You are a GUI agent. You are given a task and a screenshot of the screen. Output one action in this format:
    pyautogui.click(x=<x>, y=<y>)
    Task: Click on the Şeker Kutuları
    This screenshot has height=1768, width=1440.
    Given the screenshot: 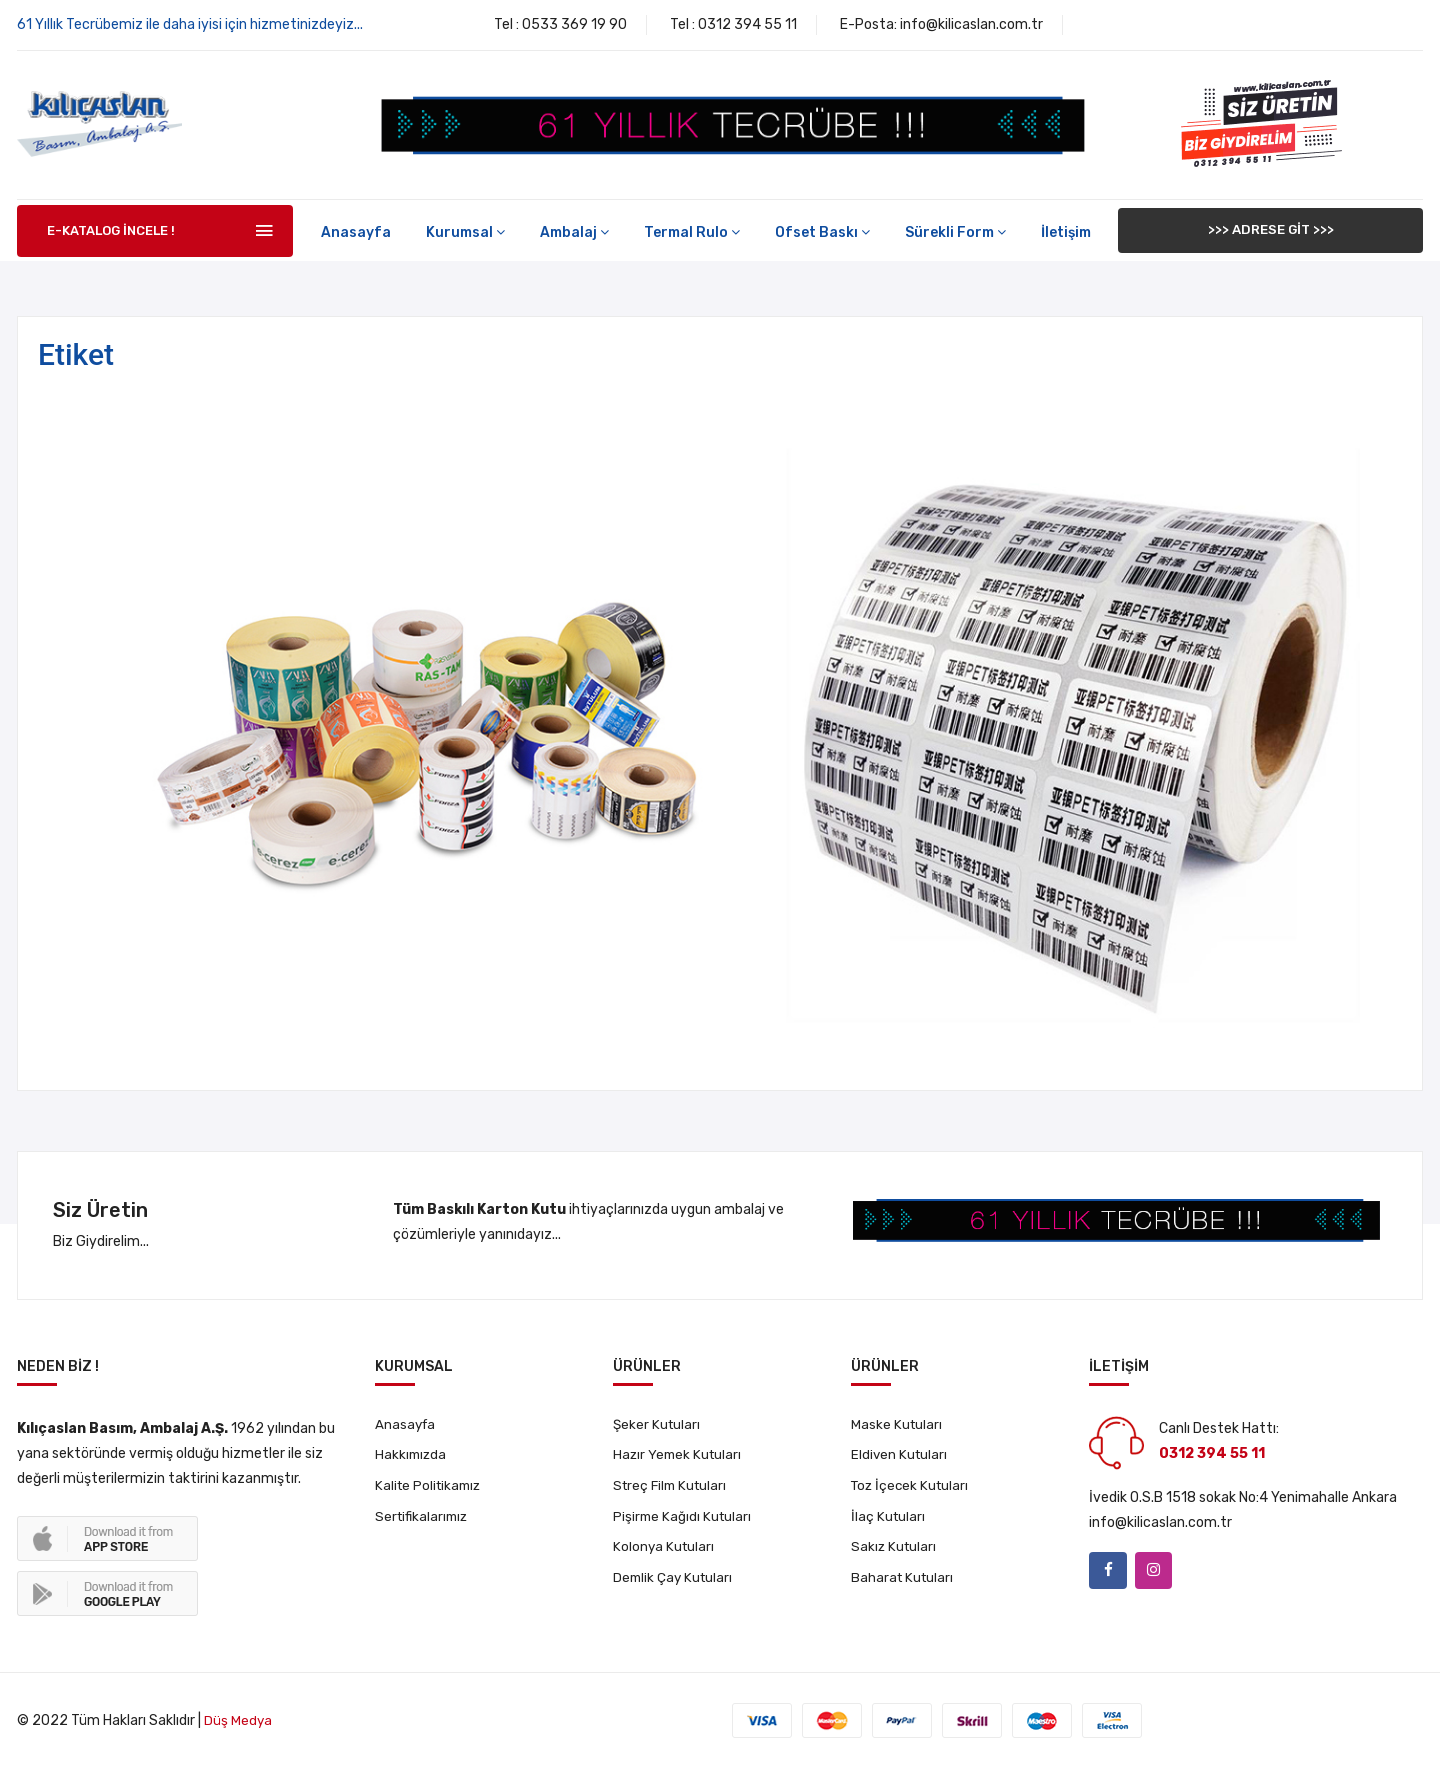 What is the action you would take?
    pyautogui.click(x=658, y=1425)
    